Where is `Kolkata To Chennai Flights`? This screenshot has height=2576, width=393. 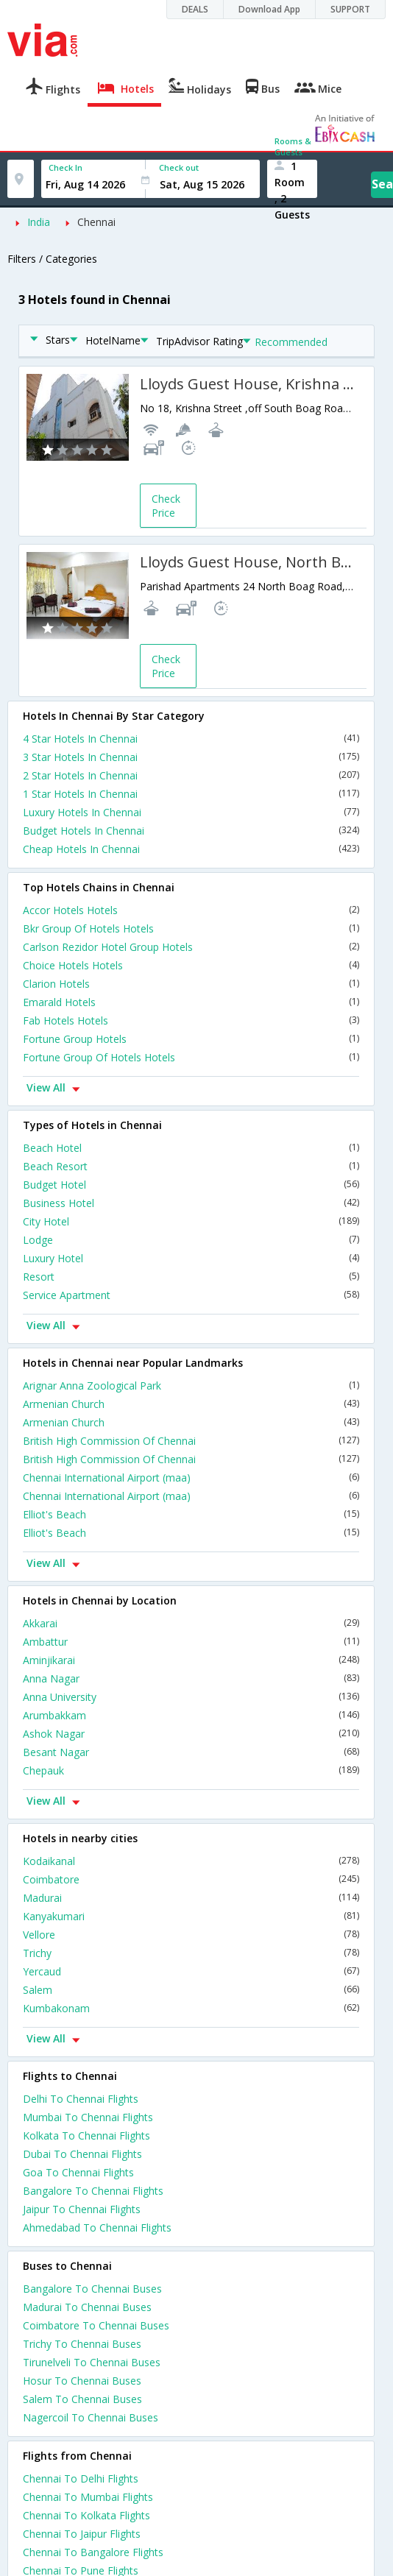 Kolkata To Chennai Flights is located at coordinates (86, 2135).